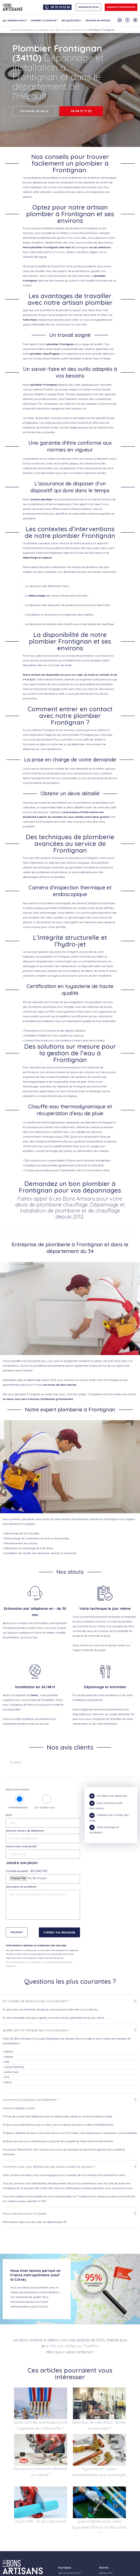 The image size is (140, 2576). What do you see at coordinates (60, 7) in the screenshot?
I see `09 70 70 52 58` at bounding box center [60, 7].